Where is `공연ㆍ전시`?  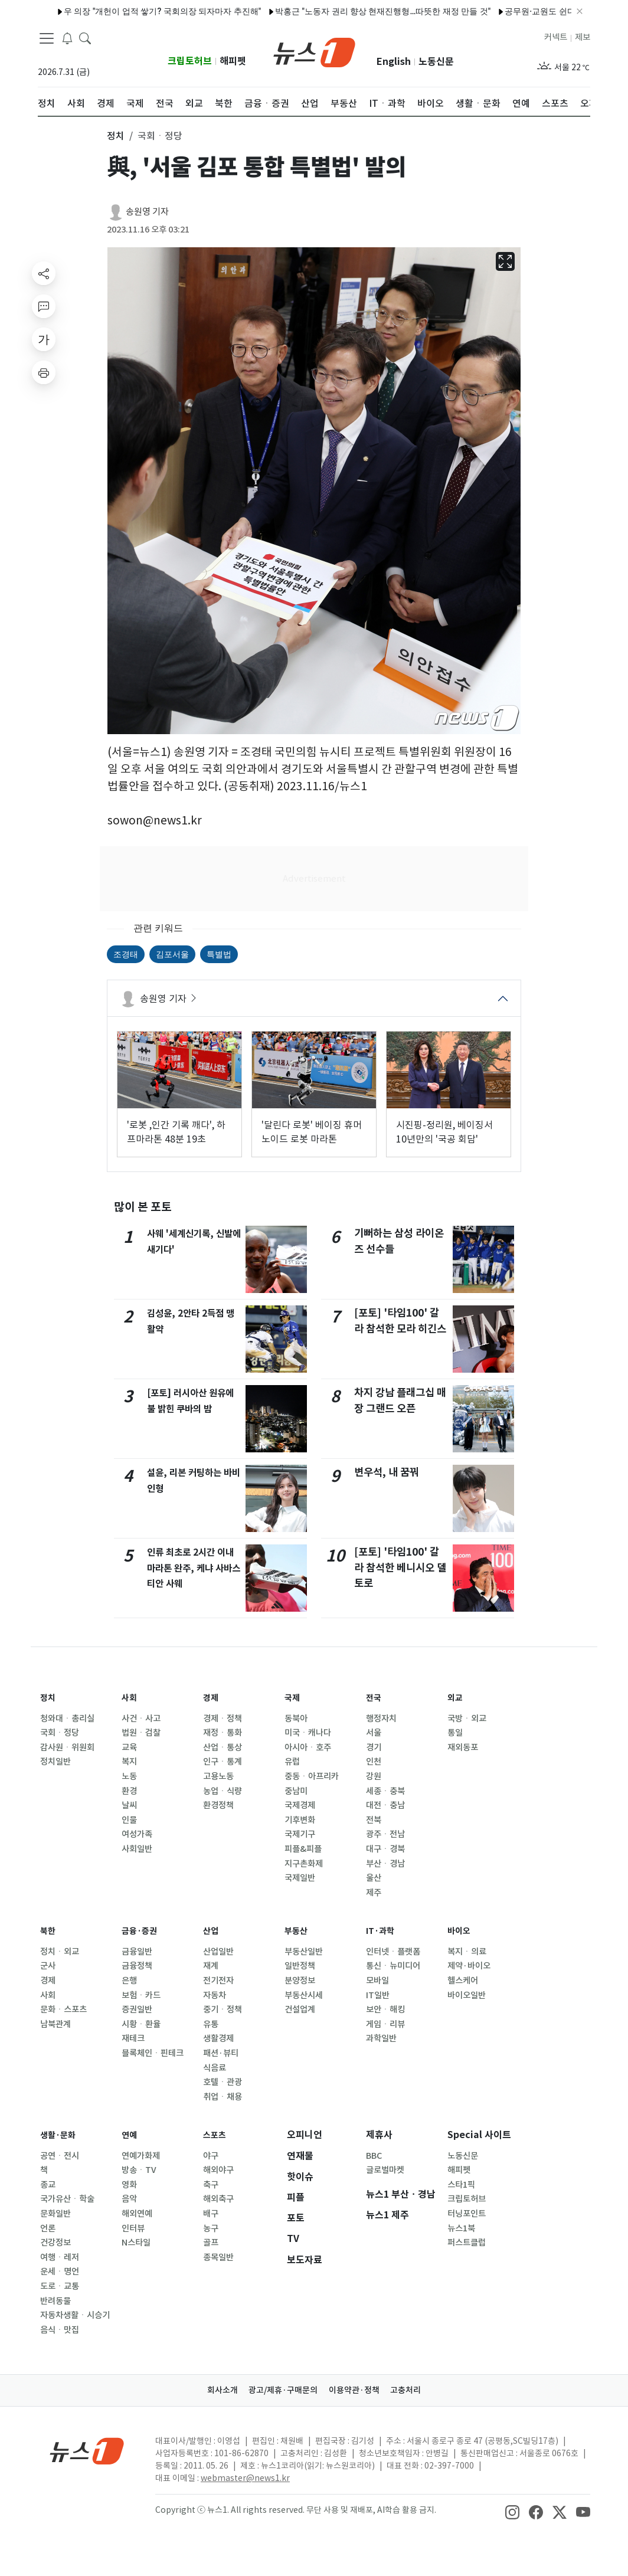
공연ㆍ전시 is located at coordinates (59, 2156).